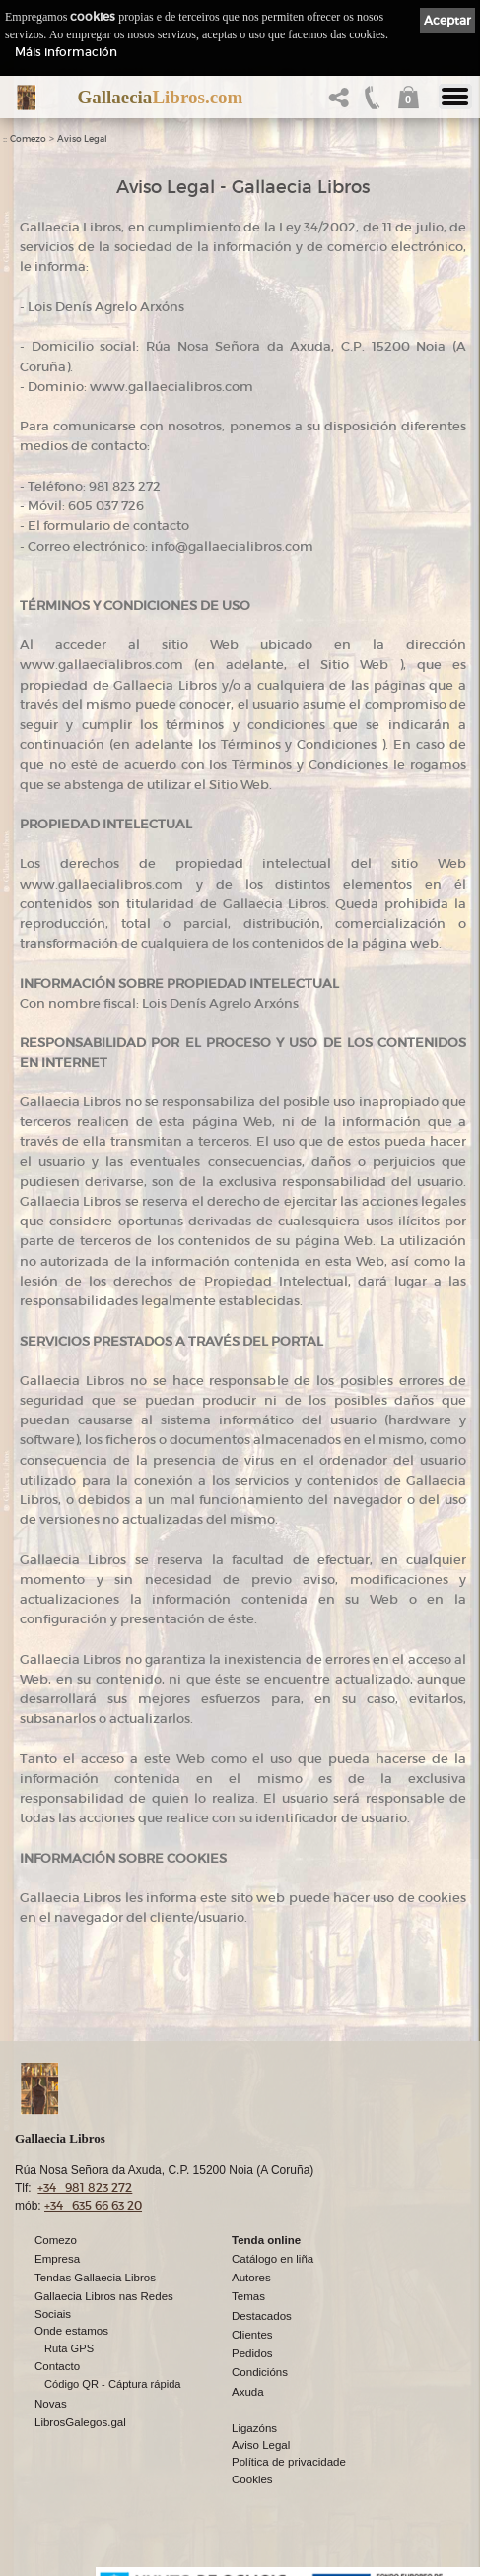 The image size is (480, 2576). I want to click on Tendas Gallaecia Libros, so click(95, 2276).